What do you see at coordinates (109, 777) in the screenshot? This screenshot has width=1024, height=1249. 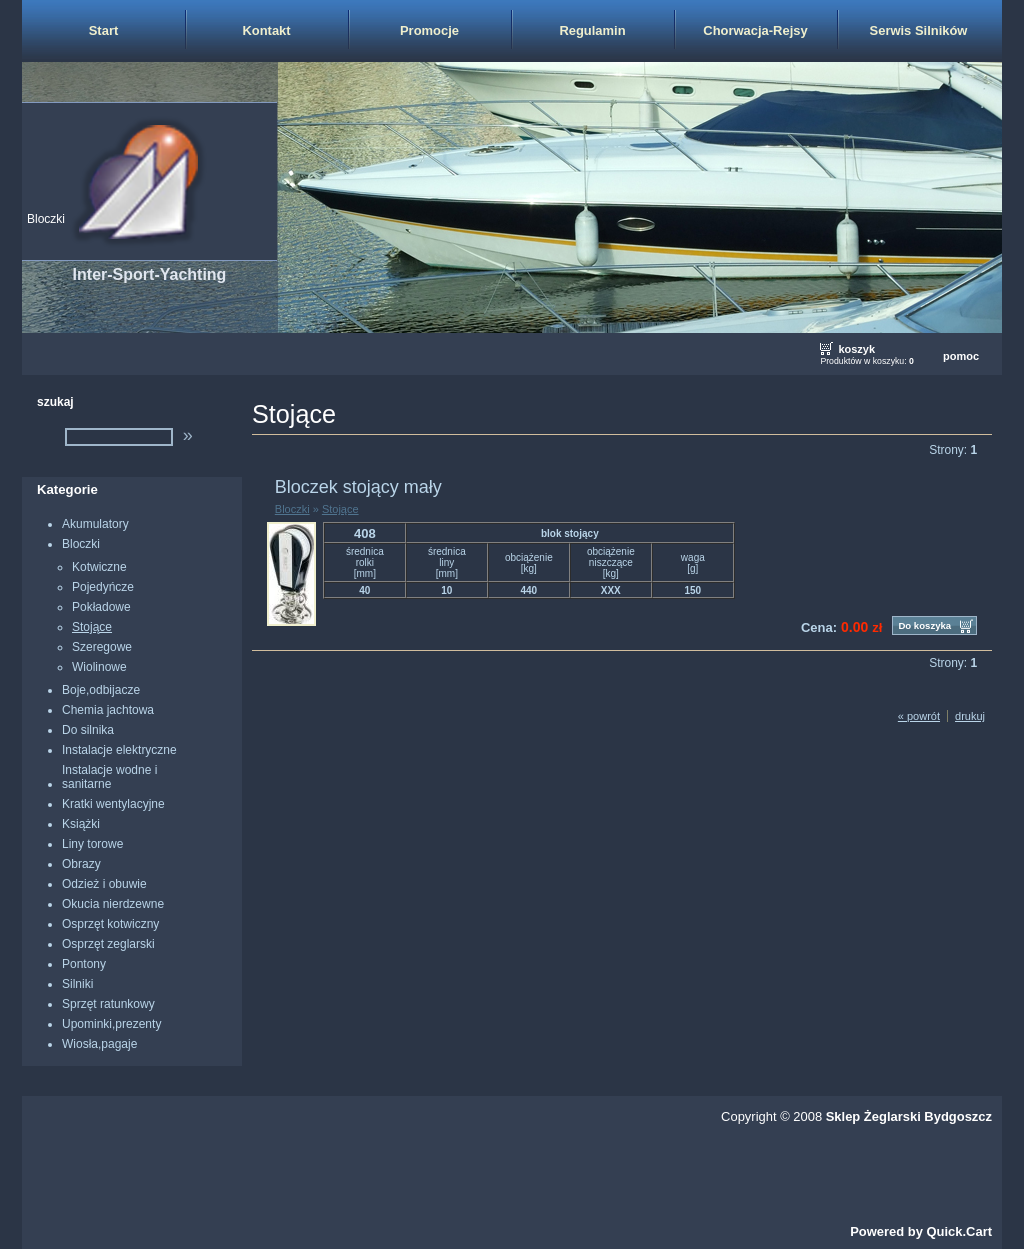 I see `Instalacje wodne i sanitarne` at bounding box center [109, 777].